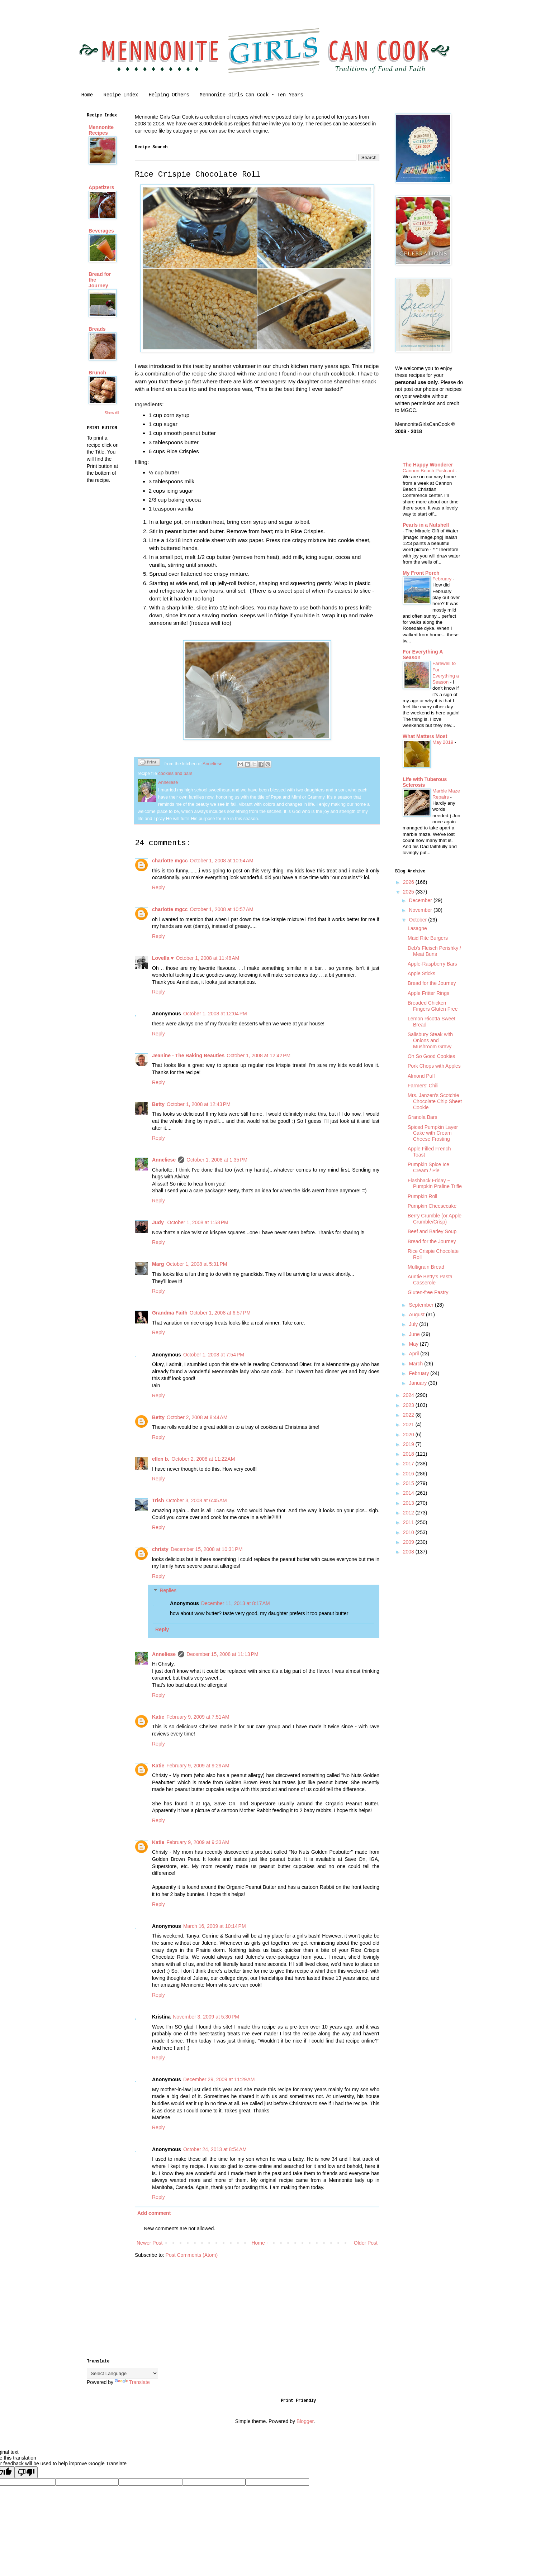  What do you see at coordinates (206, 2017) in the screenshot?
I see `November 3, 2009 at 5:30 PM` at bounding box center [206, 2017].